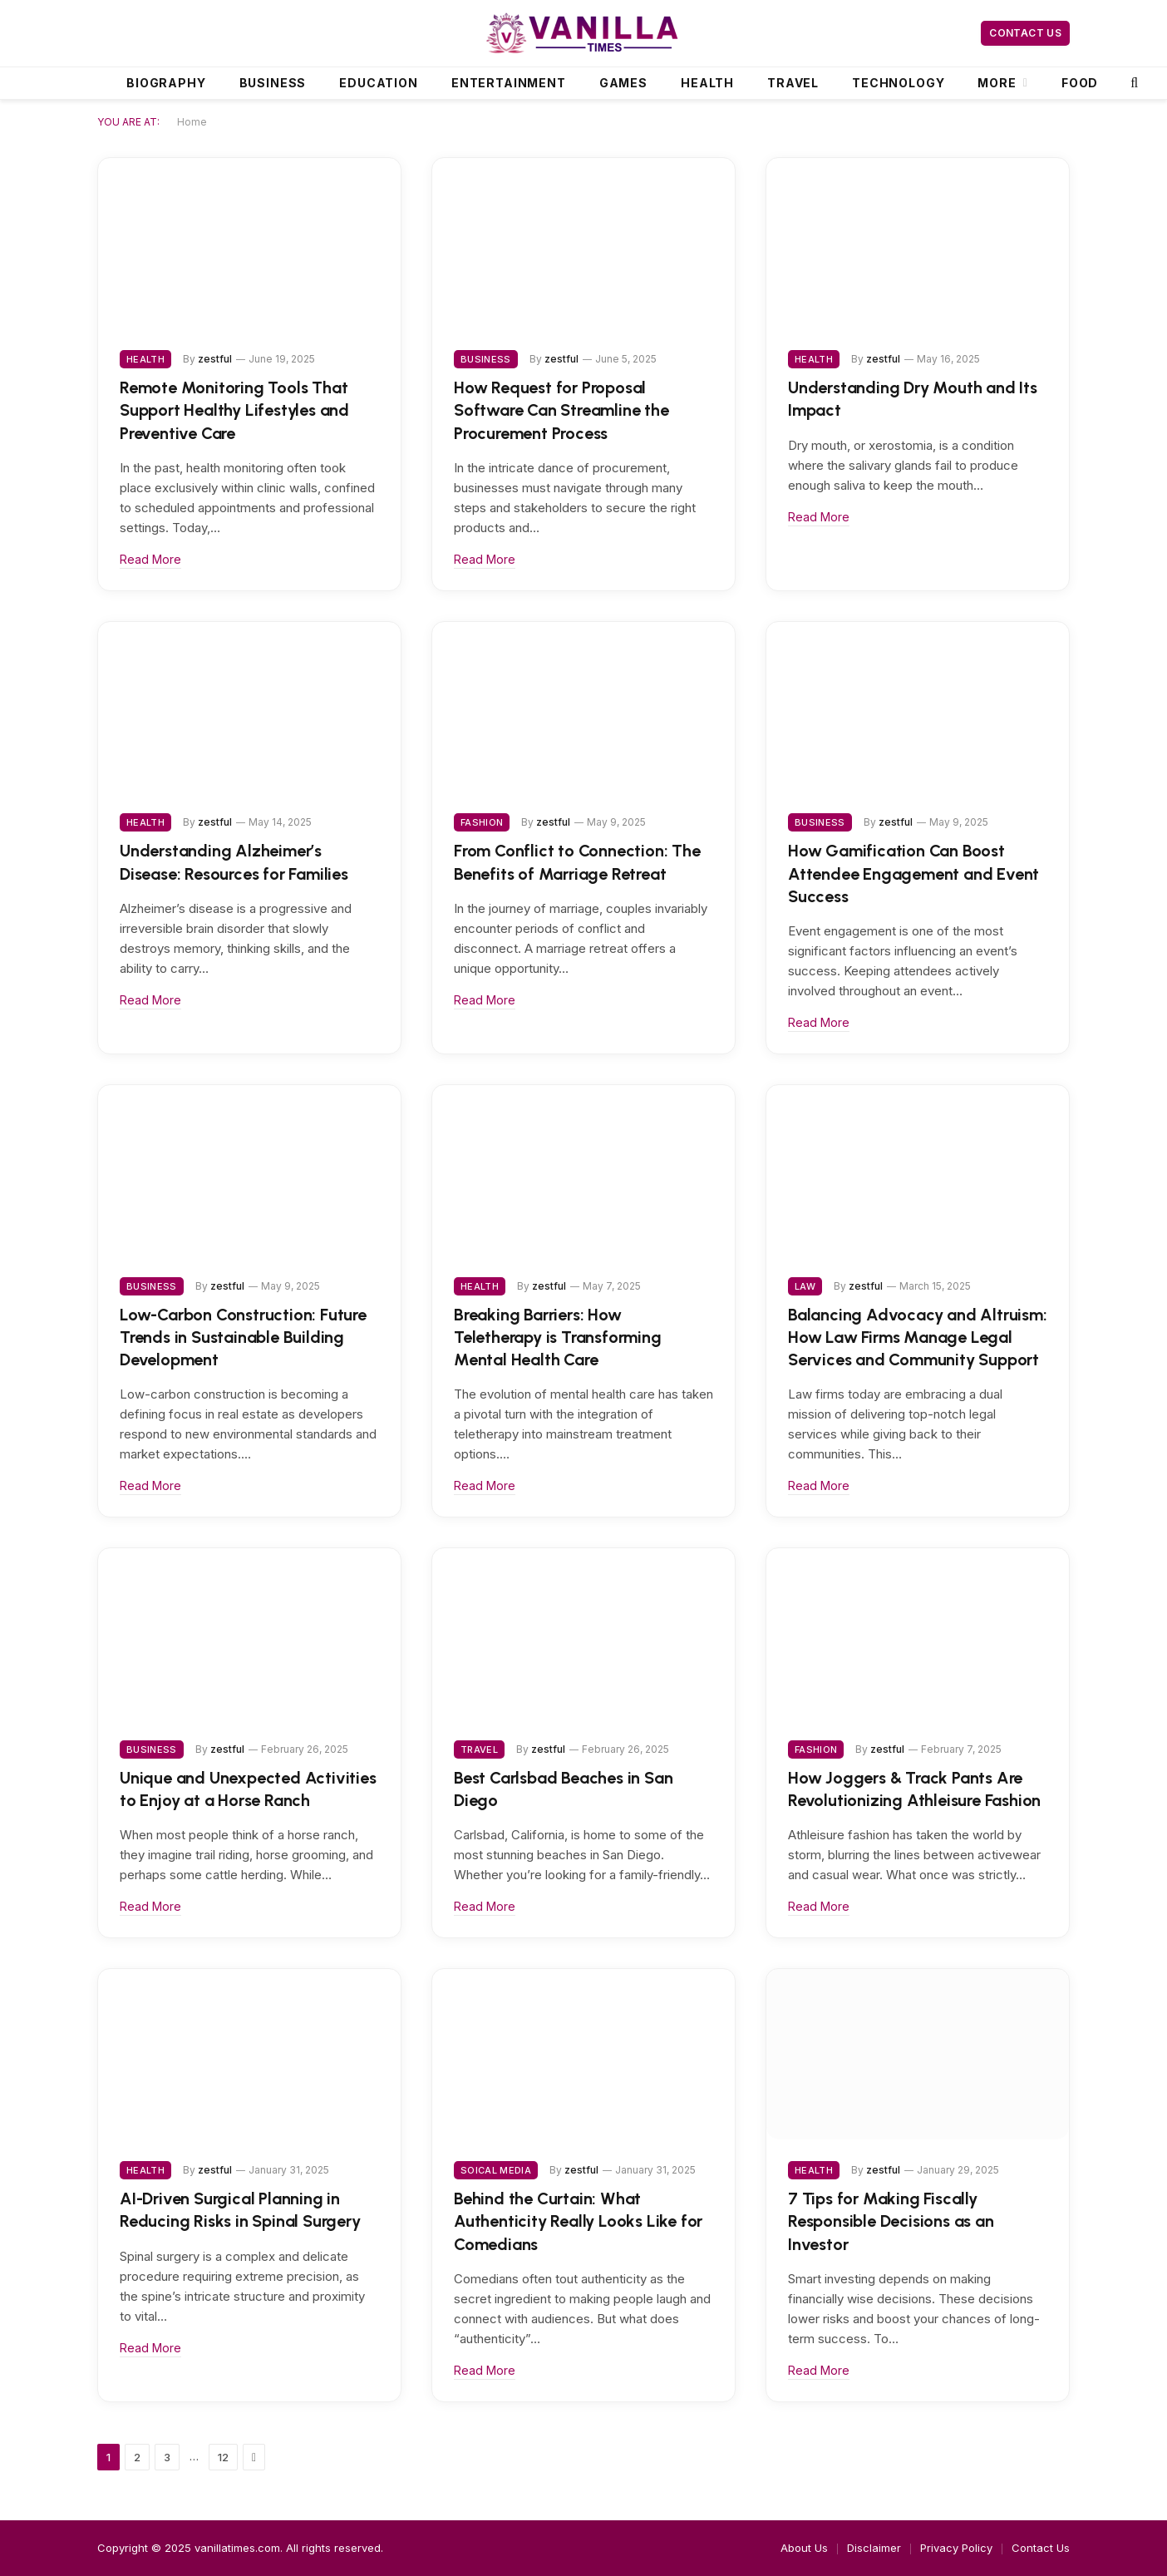 This screenshot has height=2576, width=1167. What do you see at coordinates (898, 83) in the screenshot?
I see `Technology` at bounding box center [898, 83].